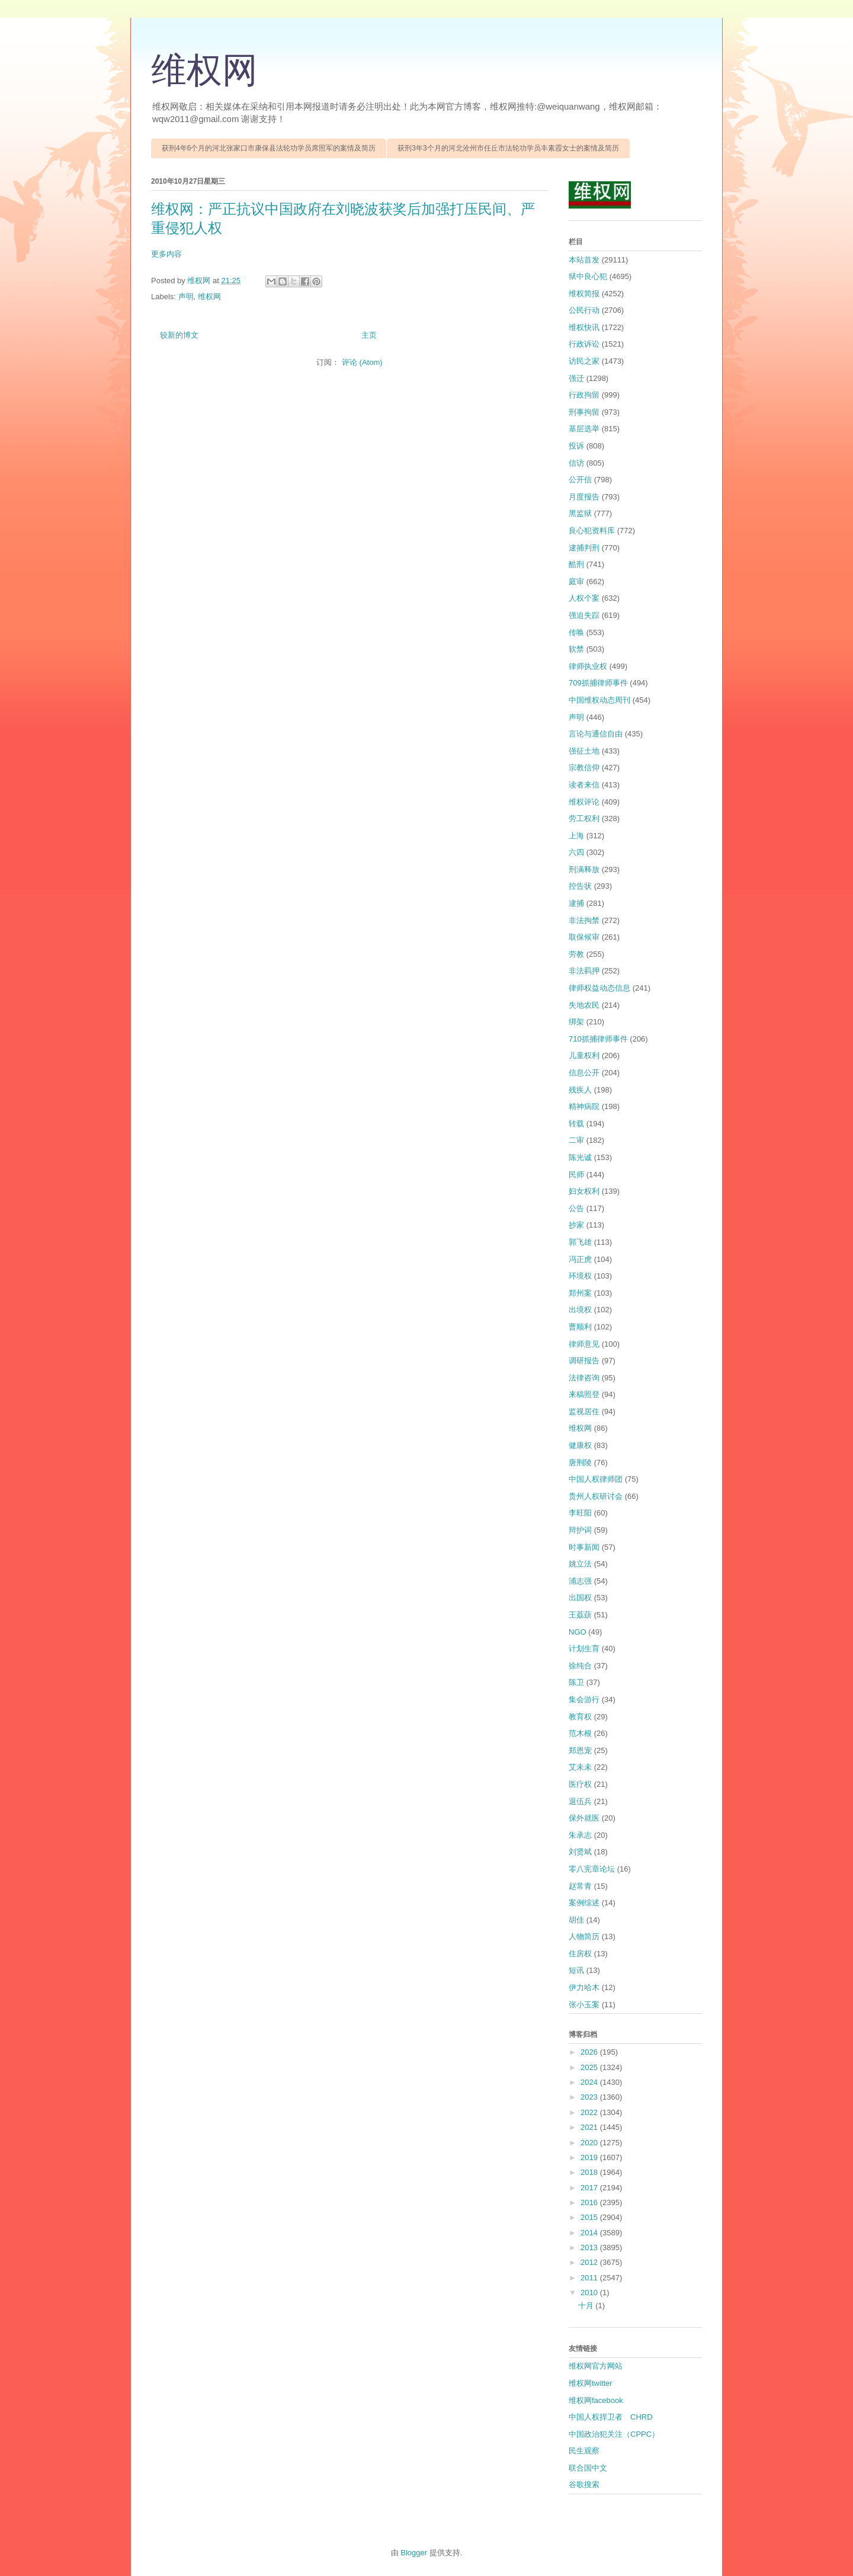 The width and height of the screenshot is (853, 2576). I want to click on 行政诉讼, so click(584, 343).